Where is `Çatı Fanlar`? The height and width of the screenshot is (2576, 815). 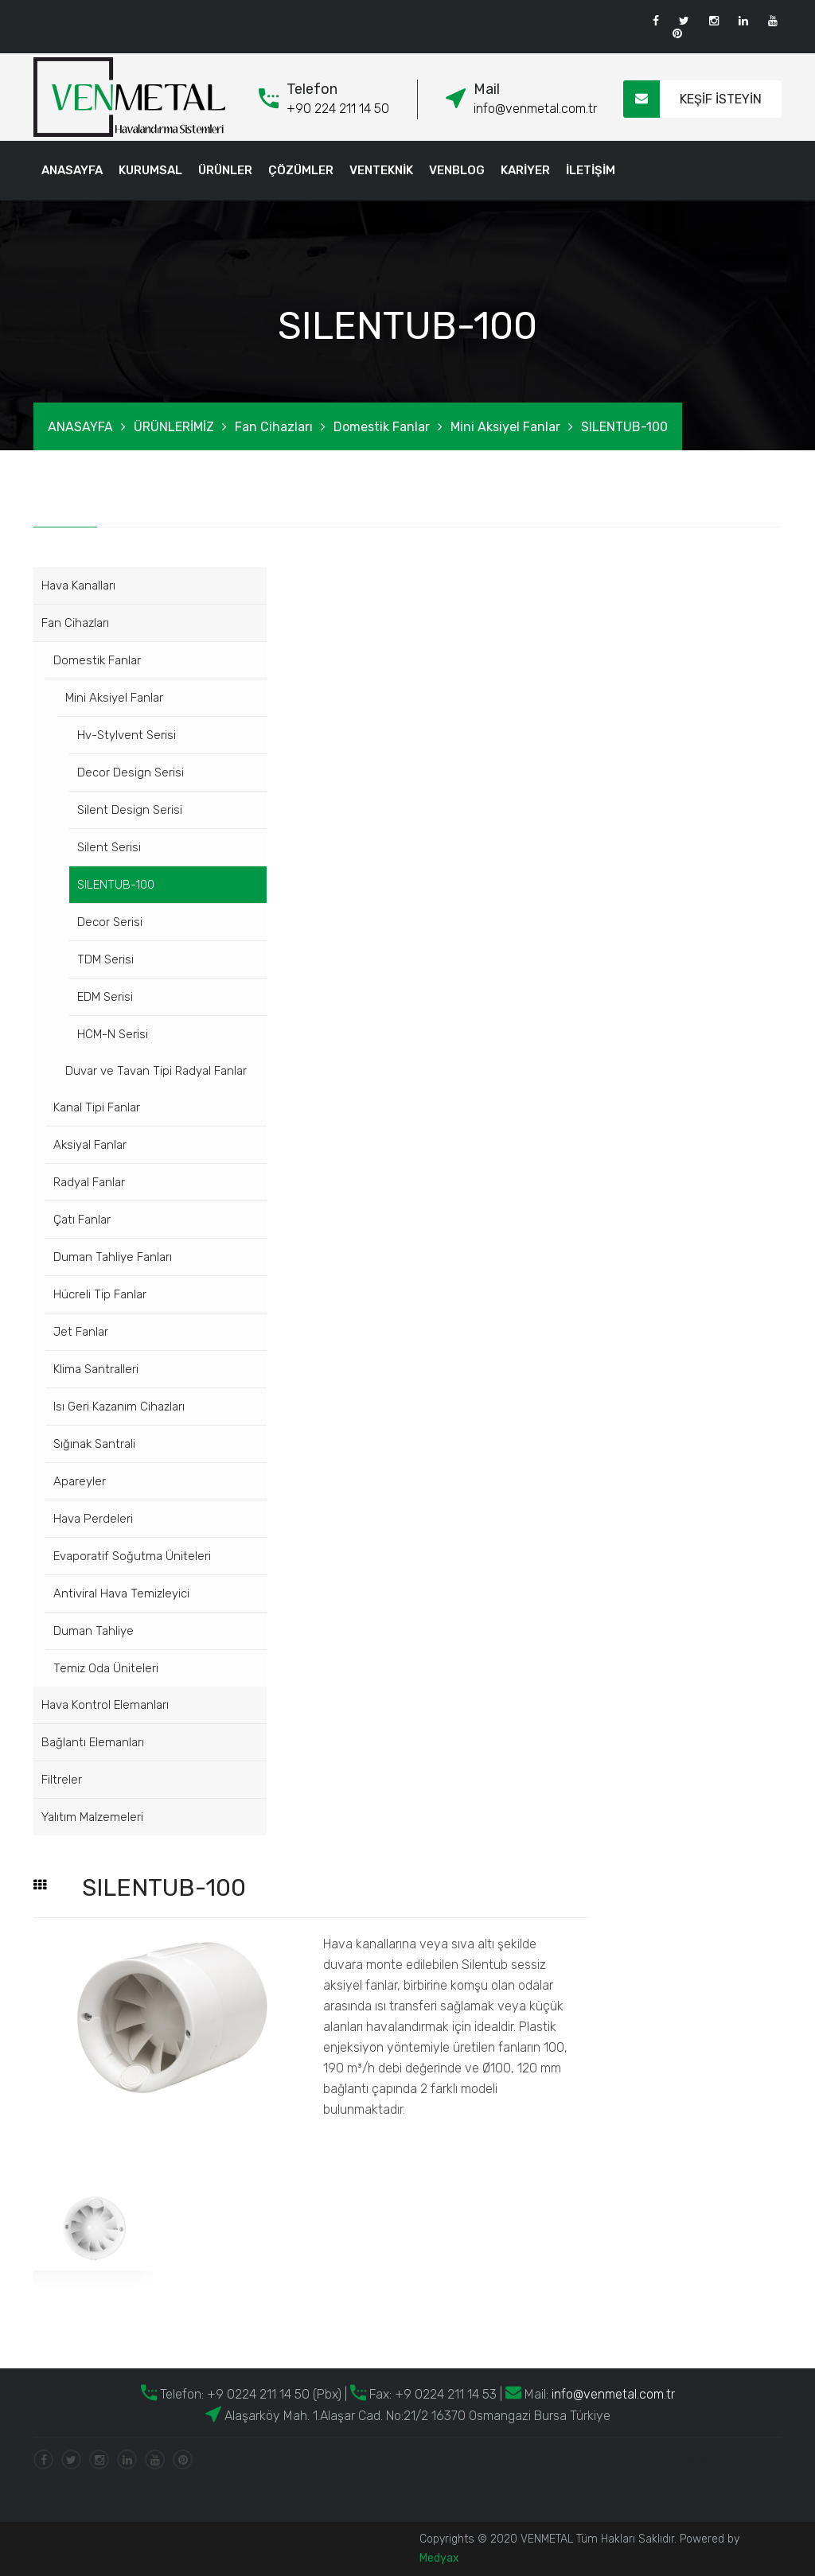
Çatı Fanlar is located at coordinates (82, 1219).